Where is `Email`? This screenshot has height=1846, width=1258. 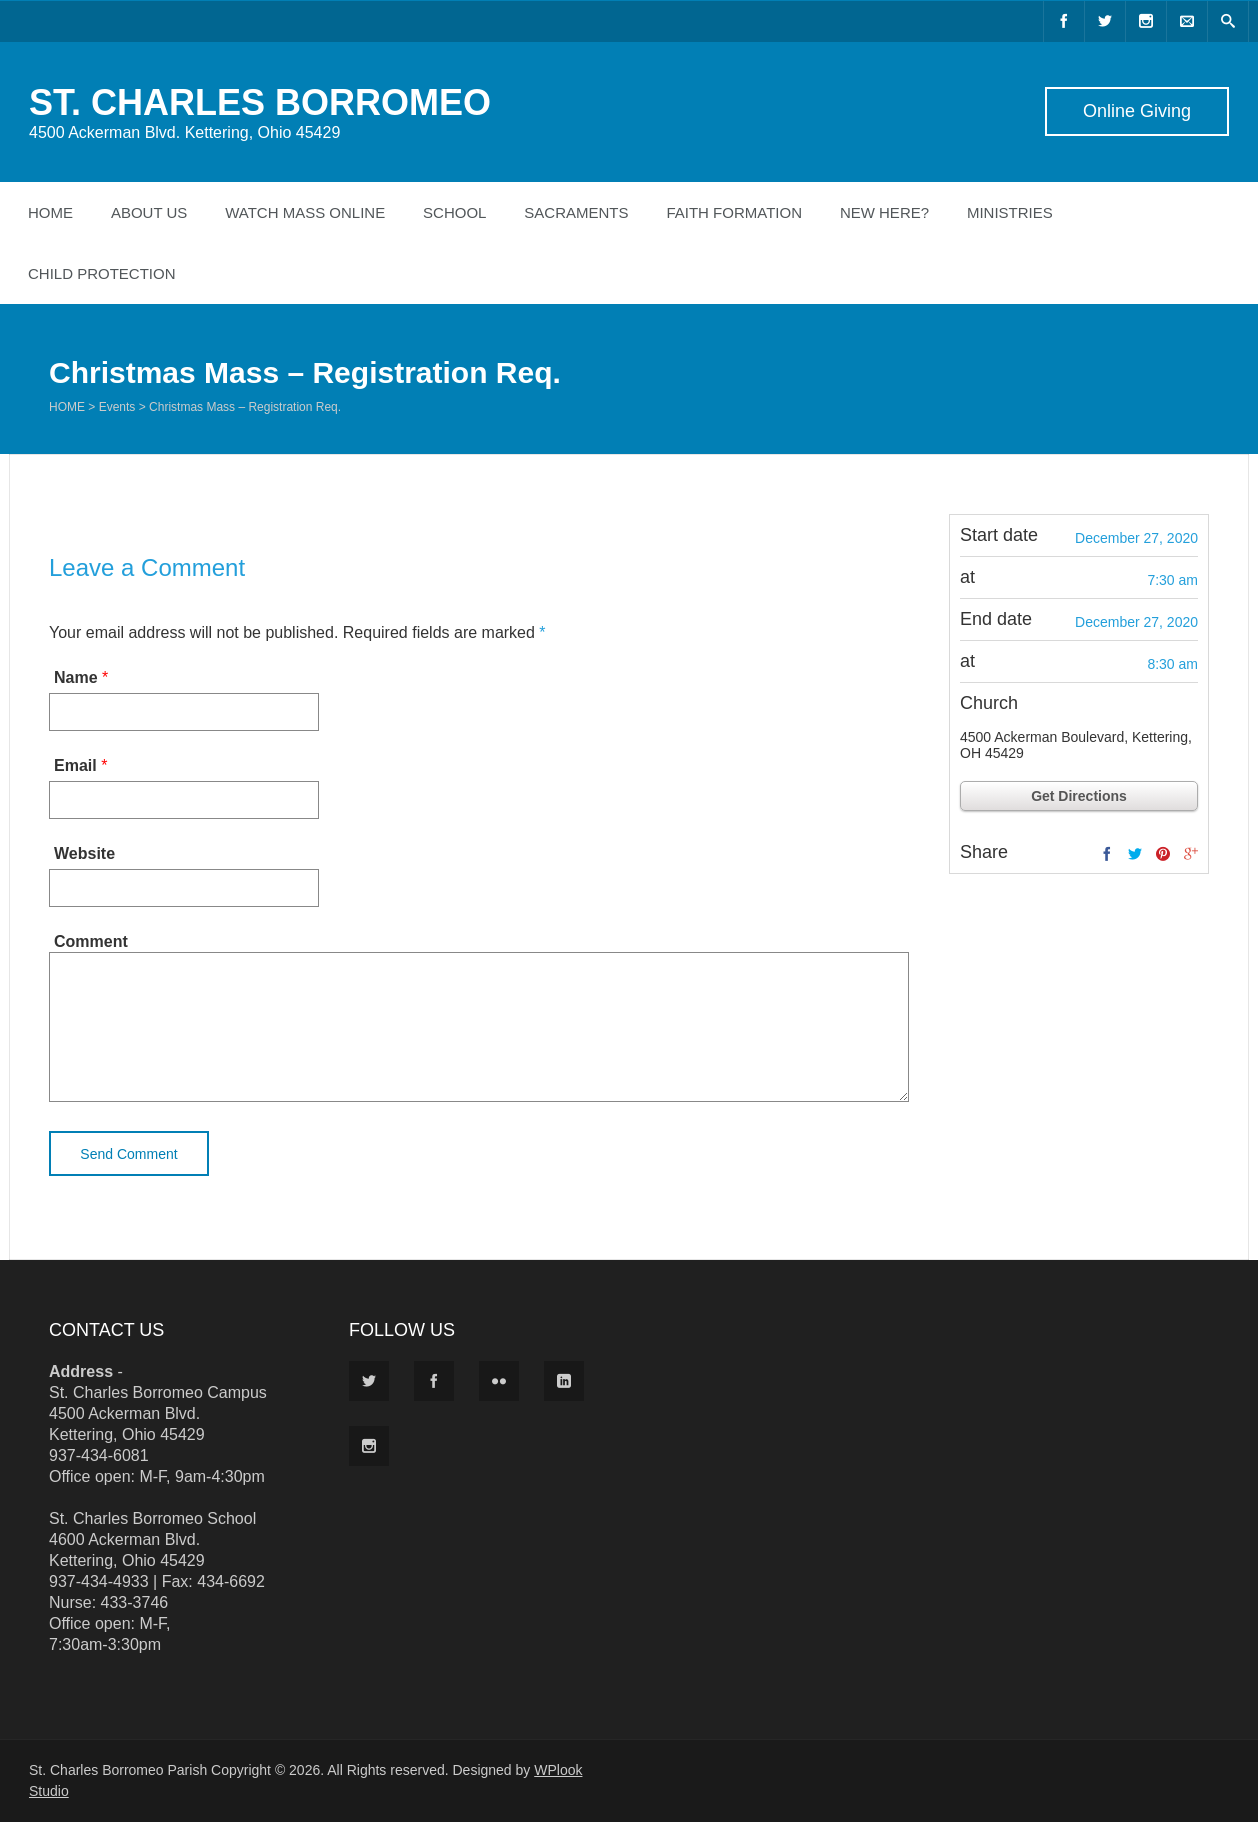
Email is located at coordinates (75, 765).